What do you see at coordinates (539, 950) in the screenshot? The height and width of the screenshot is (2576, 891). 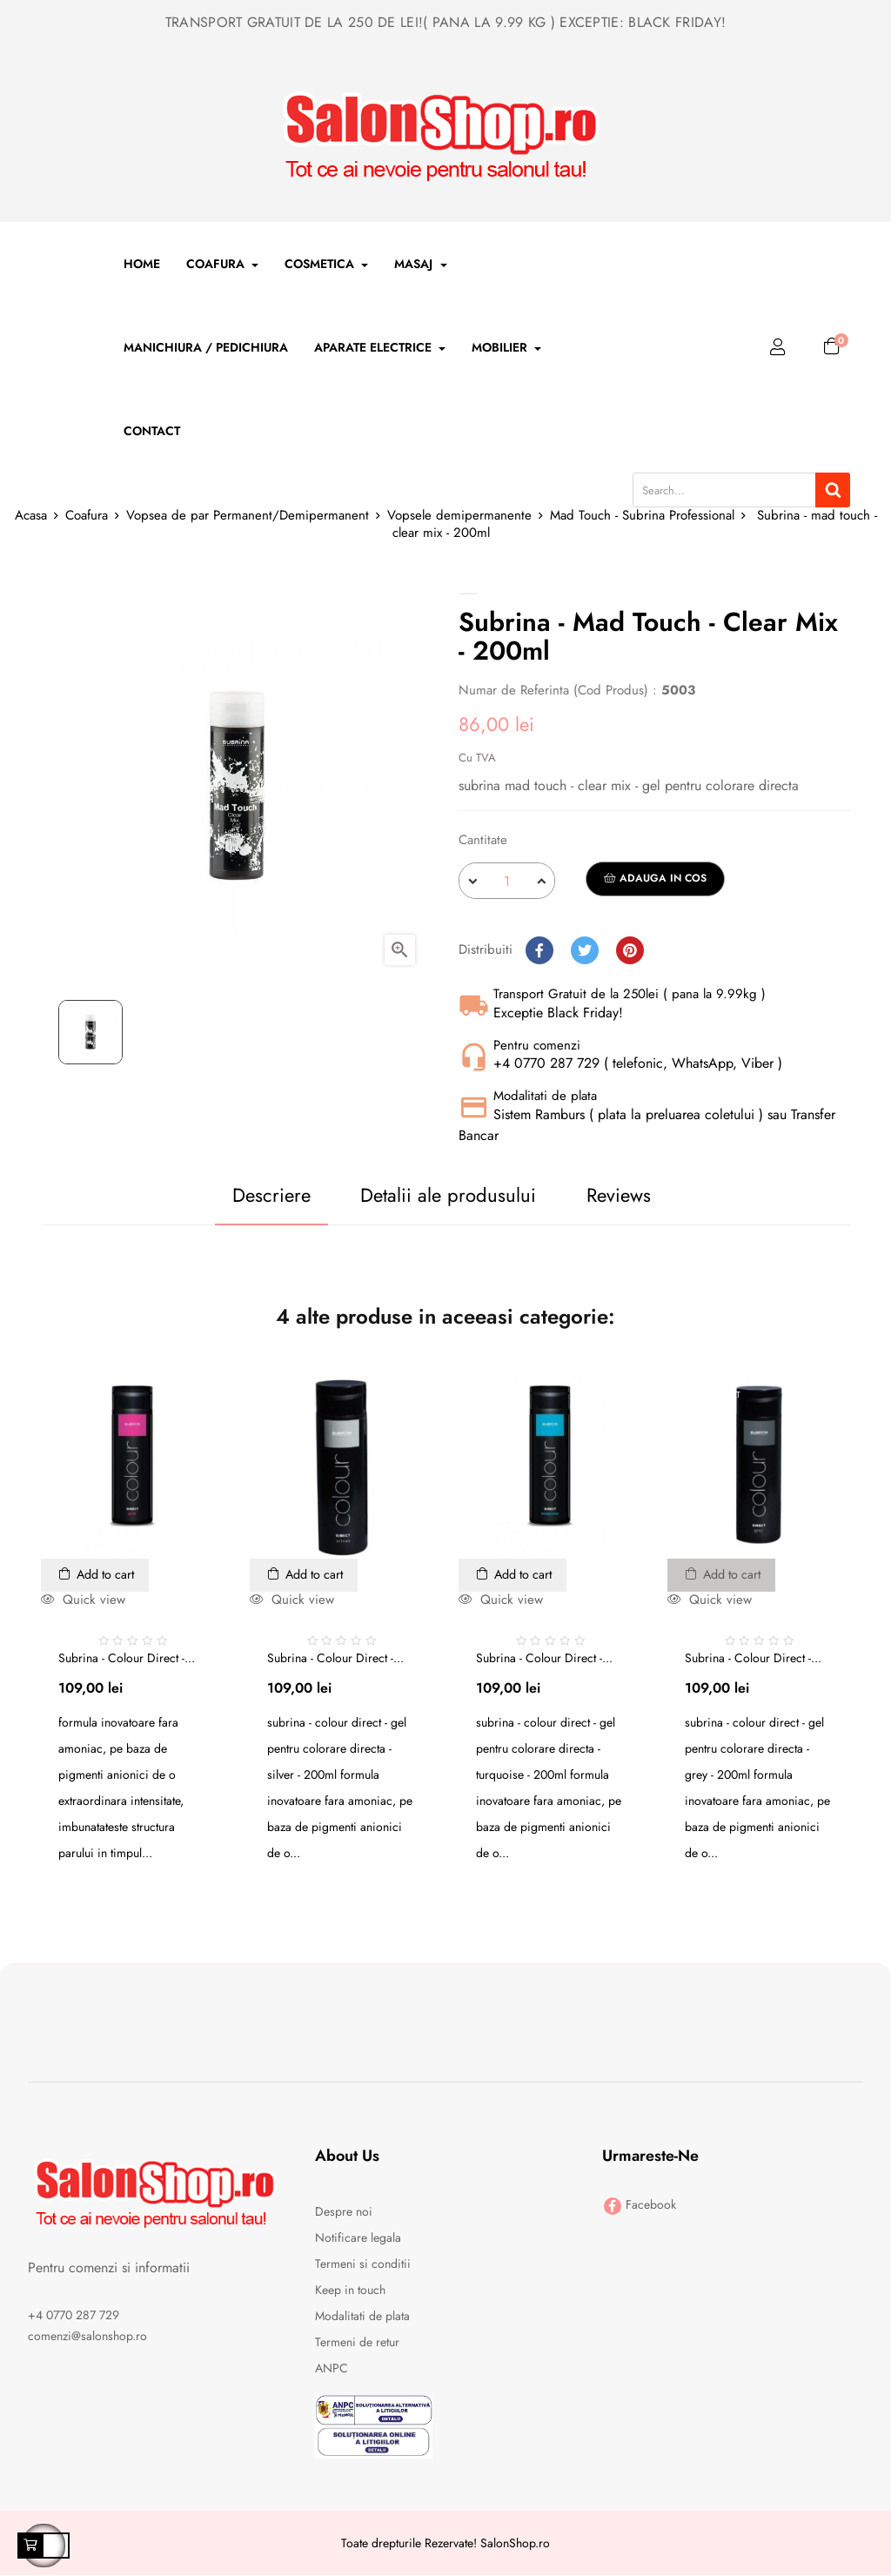 I see `Distribuiti` at bounding box center [539, 950].